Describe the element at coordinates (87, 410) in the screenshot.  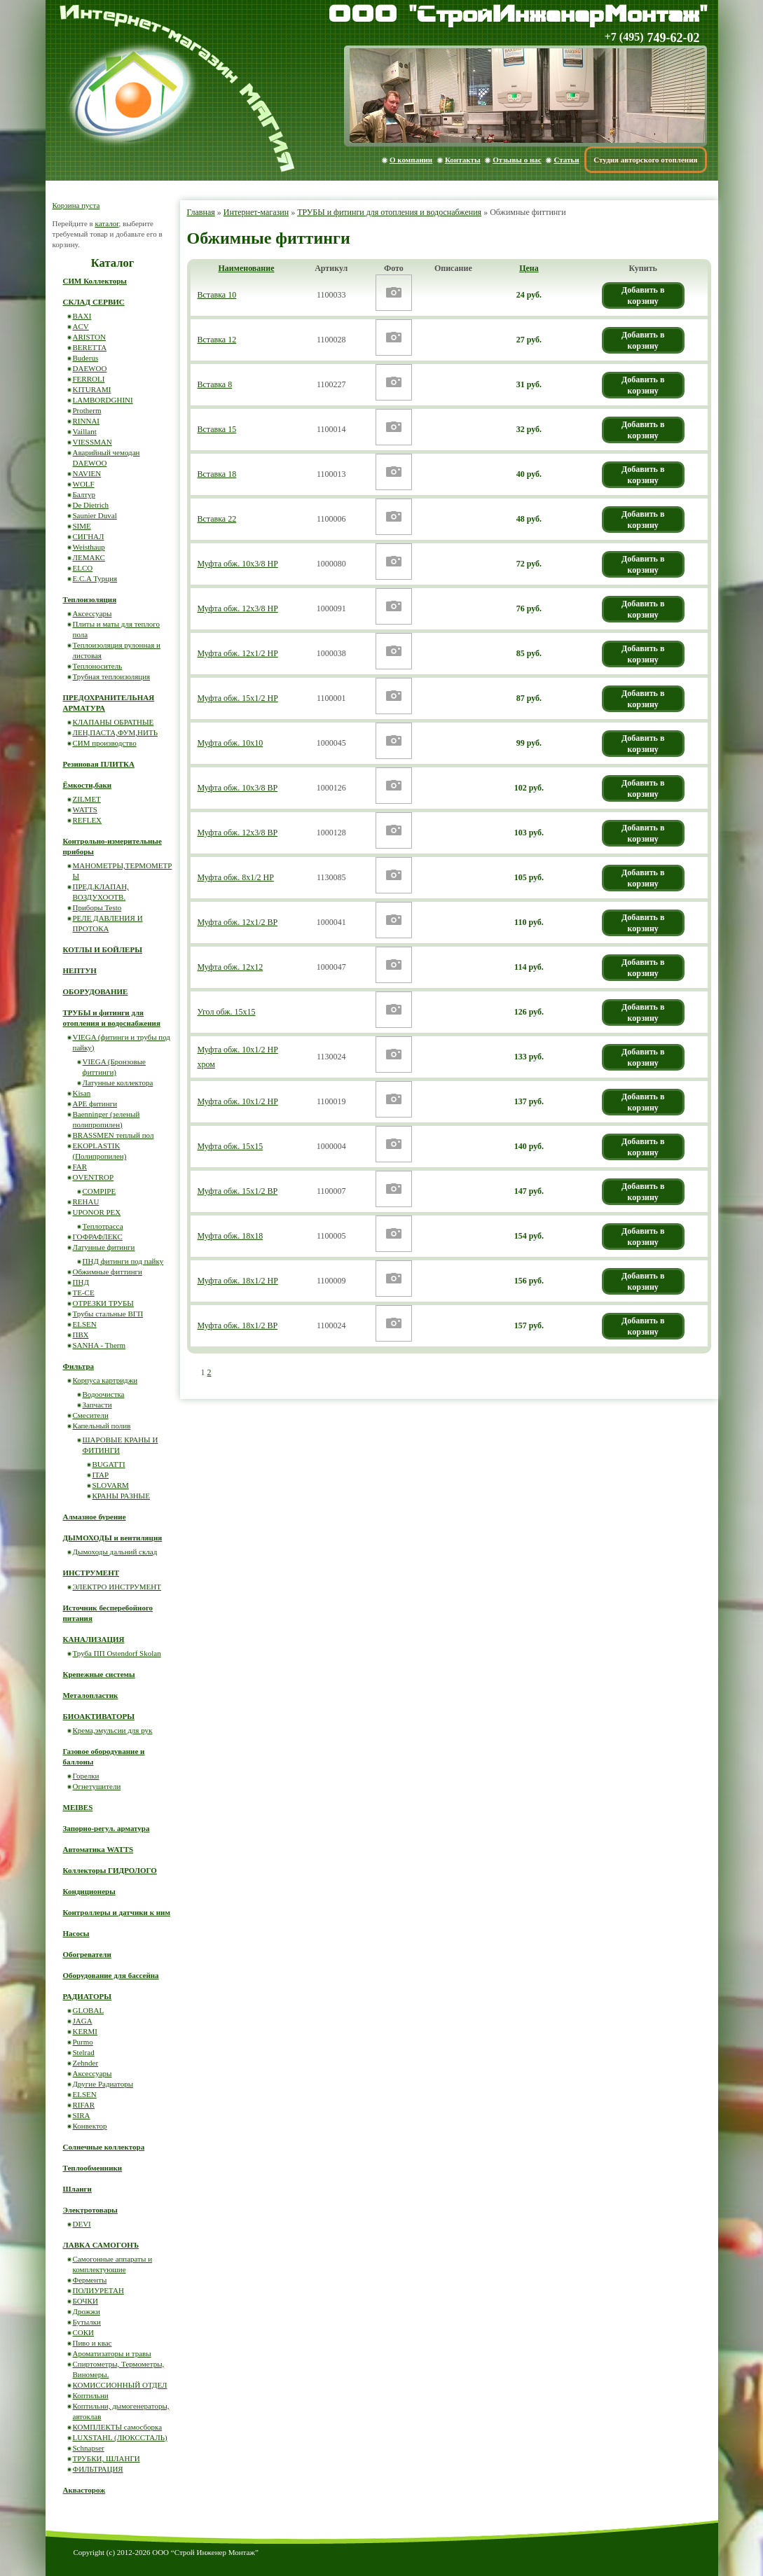
I see `Protherm` at that location.